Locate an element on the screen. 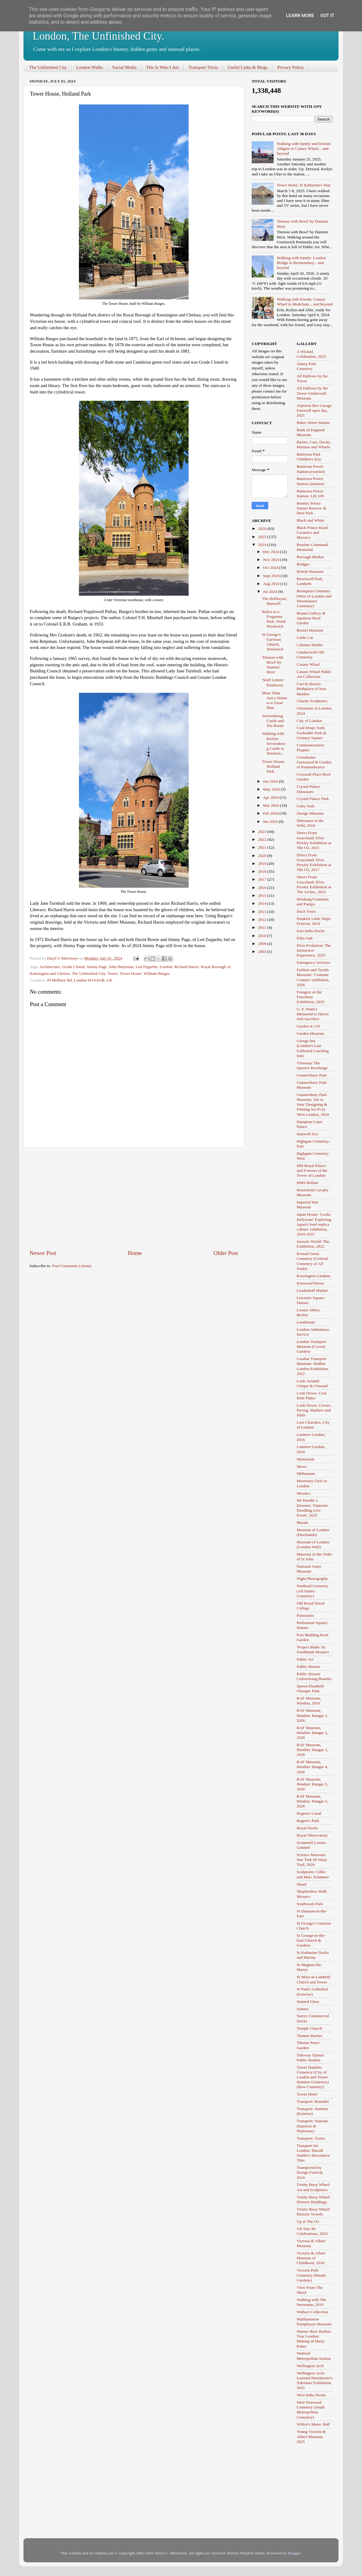  Jun 2024 is located at coordinates (271, 781).